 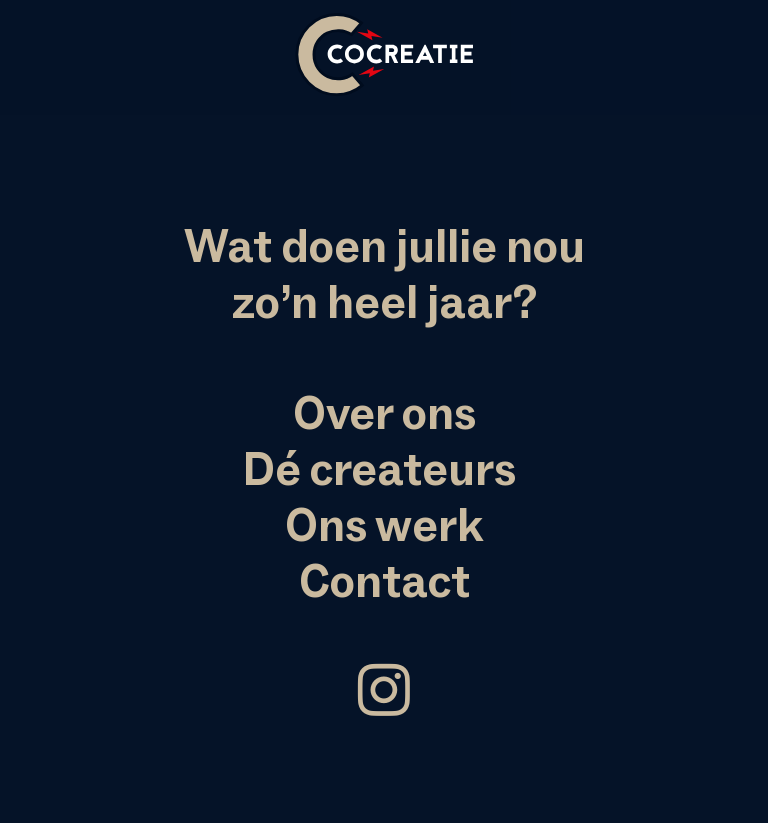 I want to click on ︎, so click(x=384, y=692).